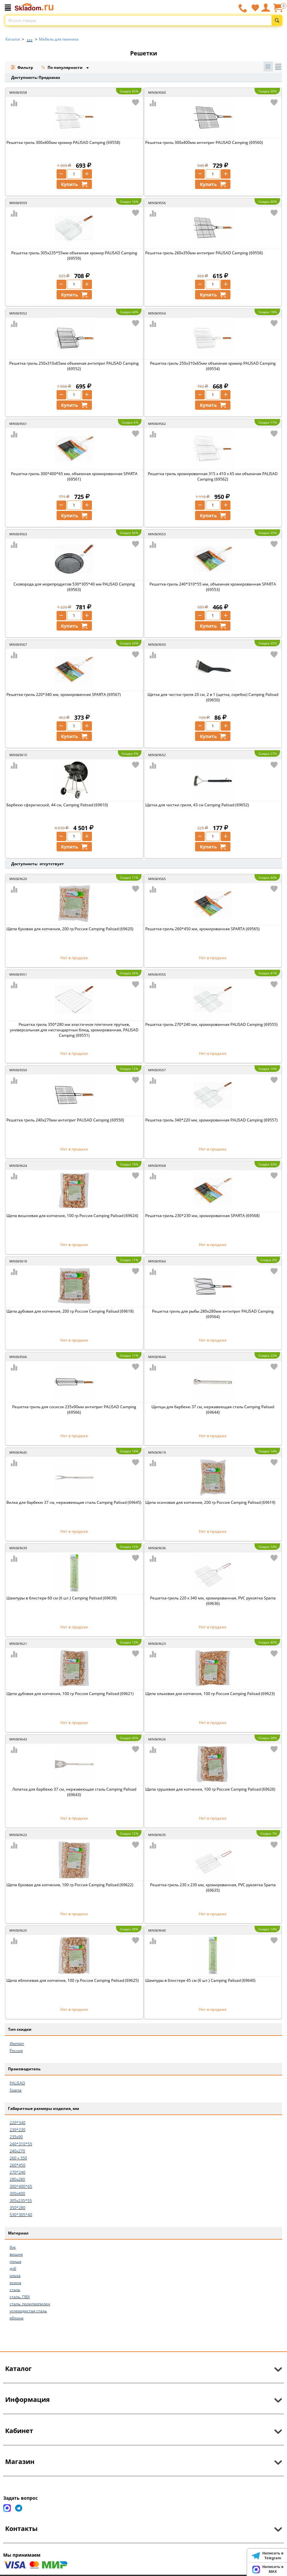  I want to click on сталь, полипропилен, so click(30, 2304).